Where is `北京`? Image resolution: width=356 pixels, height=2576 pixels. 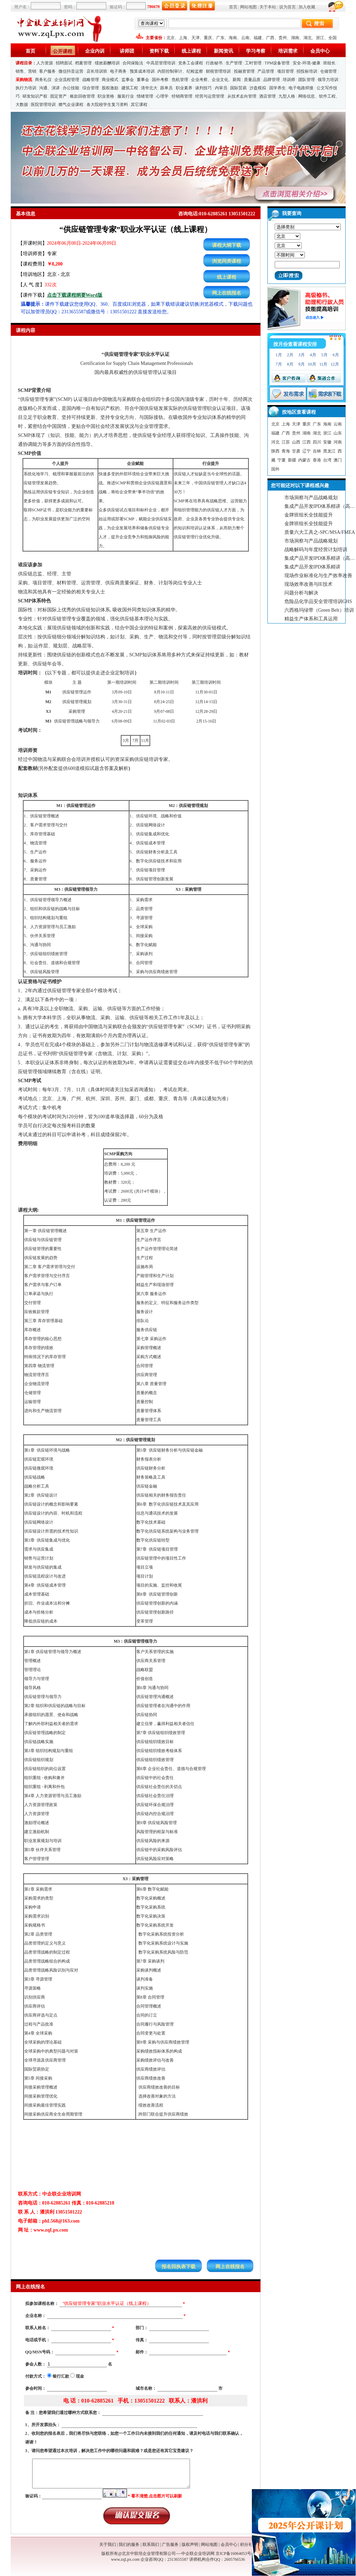 北京 is located at coordinates (170, 37).